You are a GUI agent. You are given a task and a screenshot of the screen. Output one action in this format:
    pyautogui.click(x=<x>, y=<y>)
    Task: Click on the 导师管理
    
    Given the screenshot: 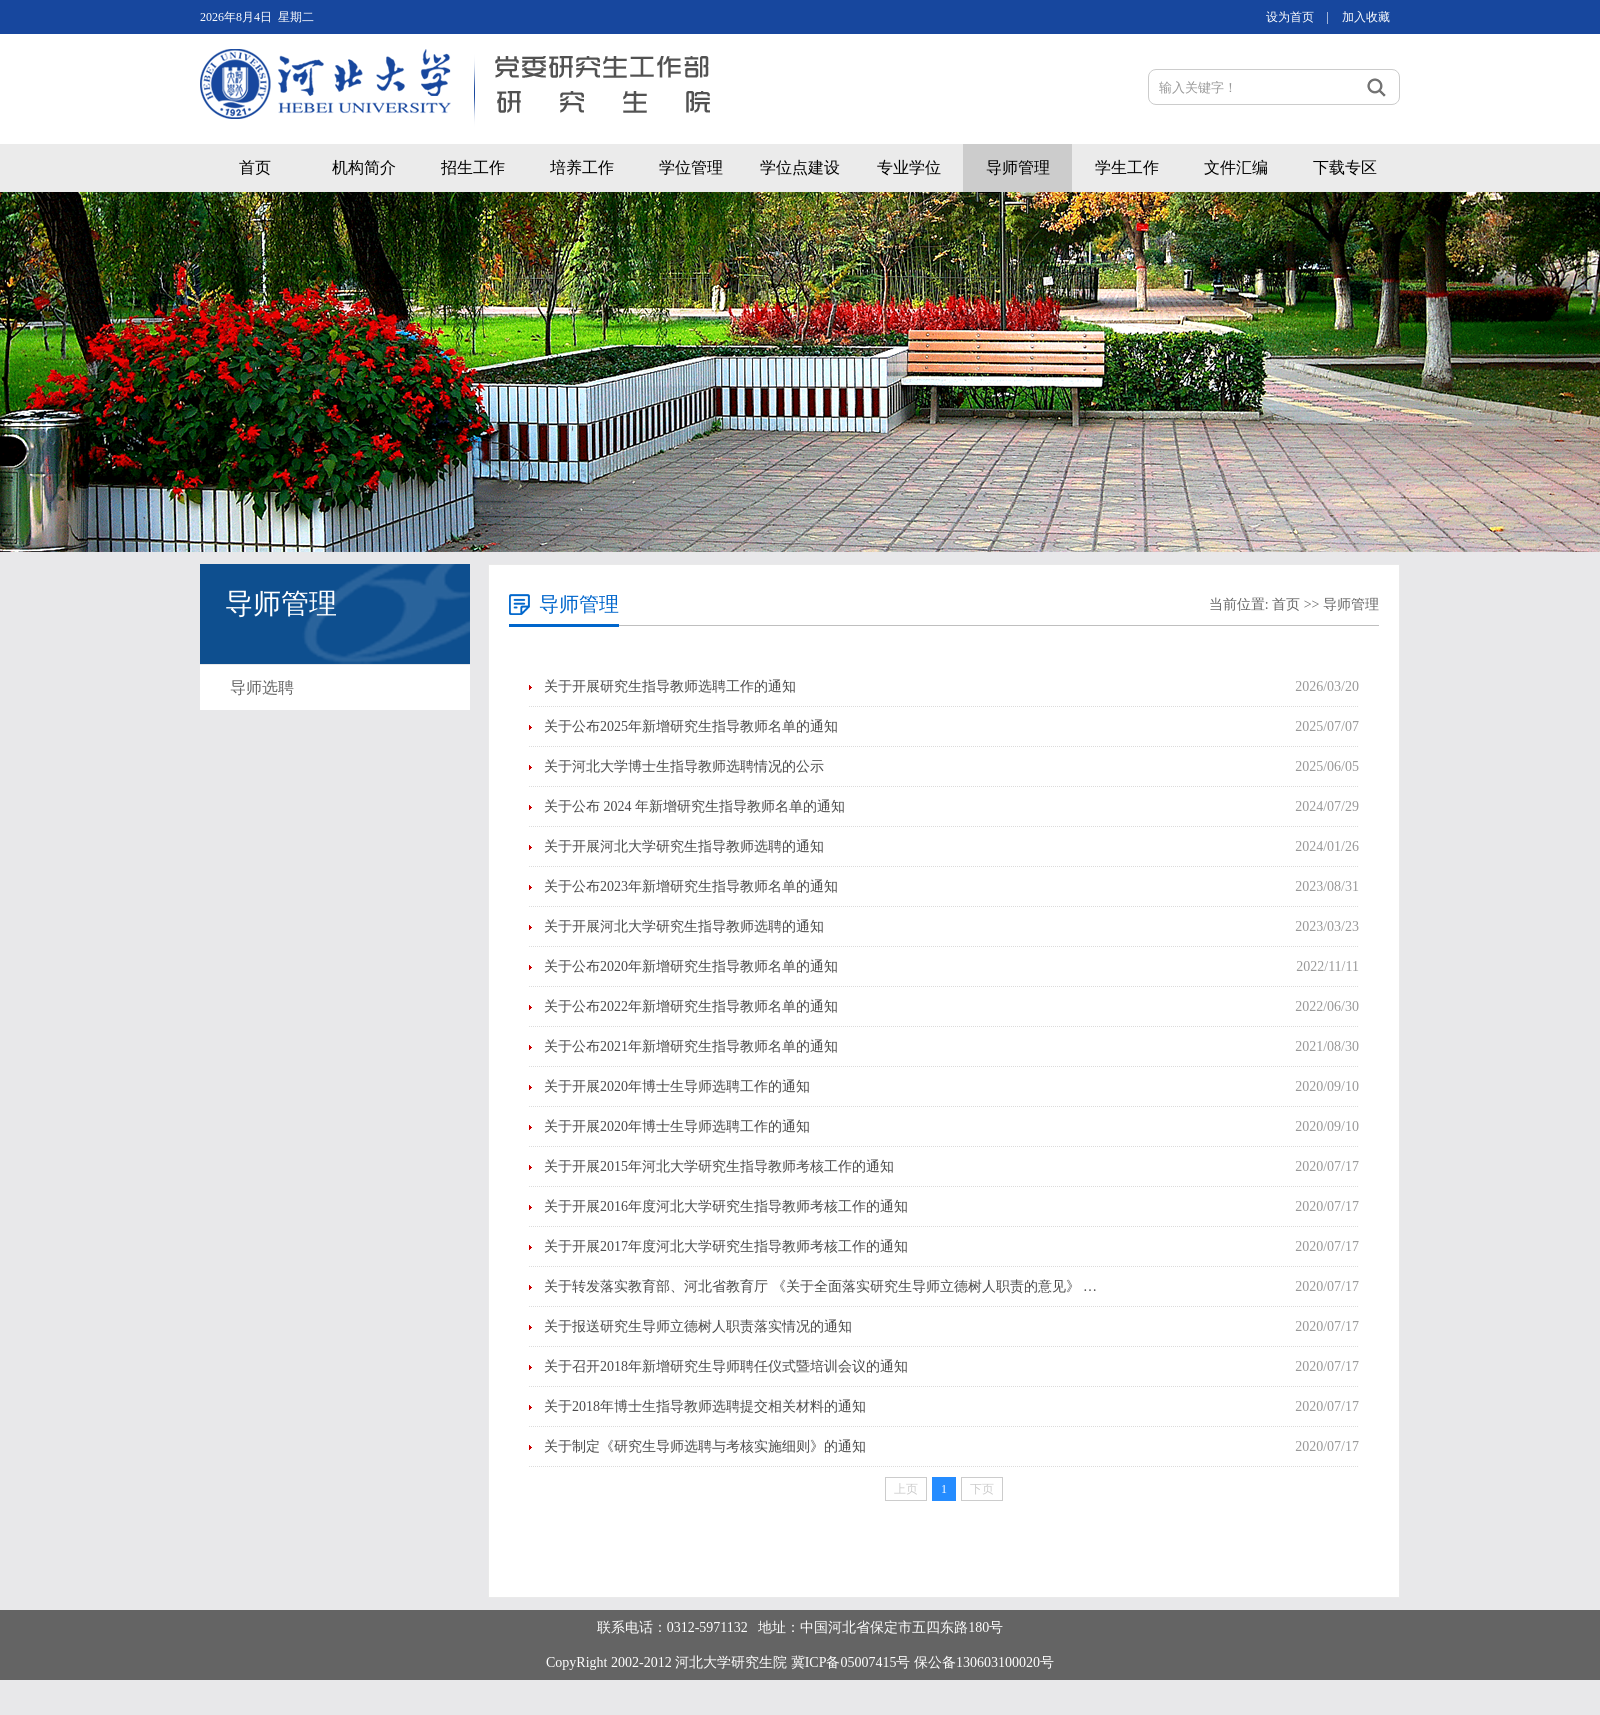 What is the action you would take?
    pyautogui.click(x=1018, y=167)
    